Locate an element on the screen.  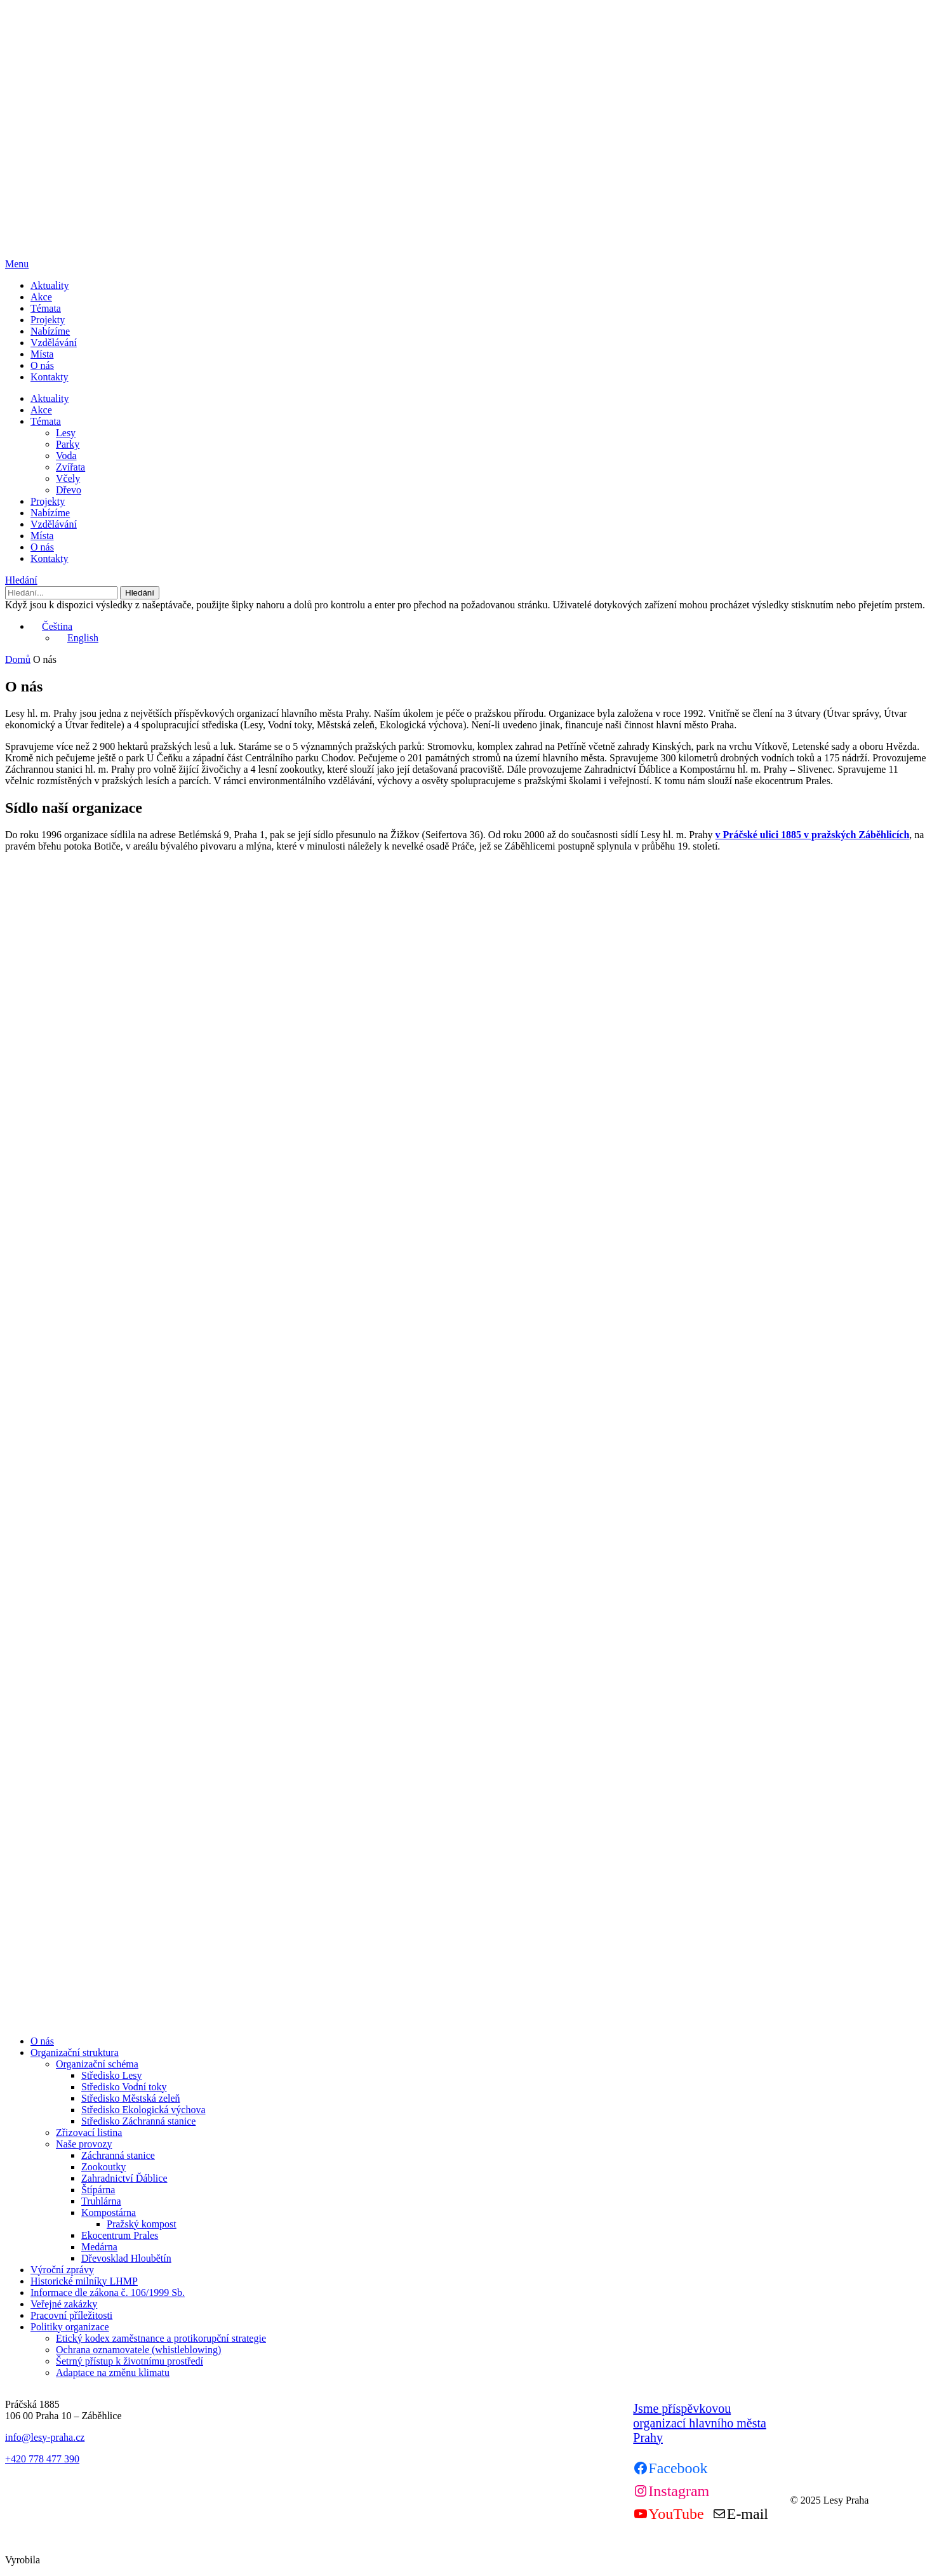
Voda is located at coordinates (66, 455).